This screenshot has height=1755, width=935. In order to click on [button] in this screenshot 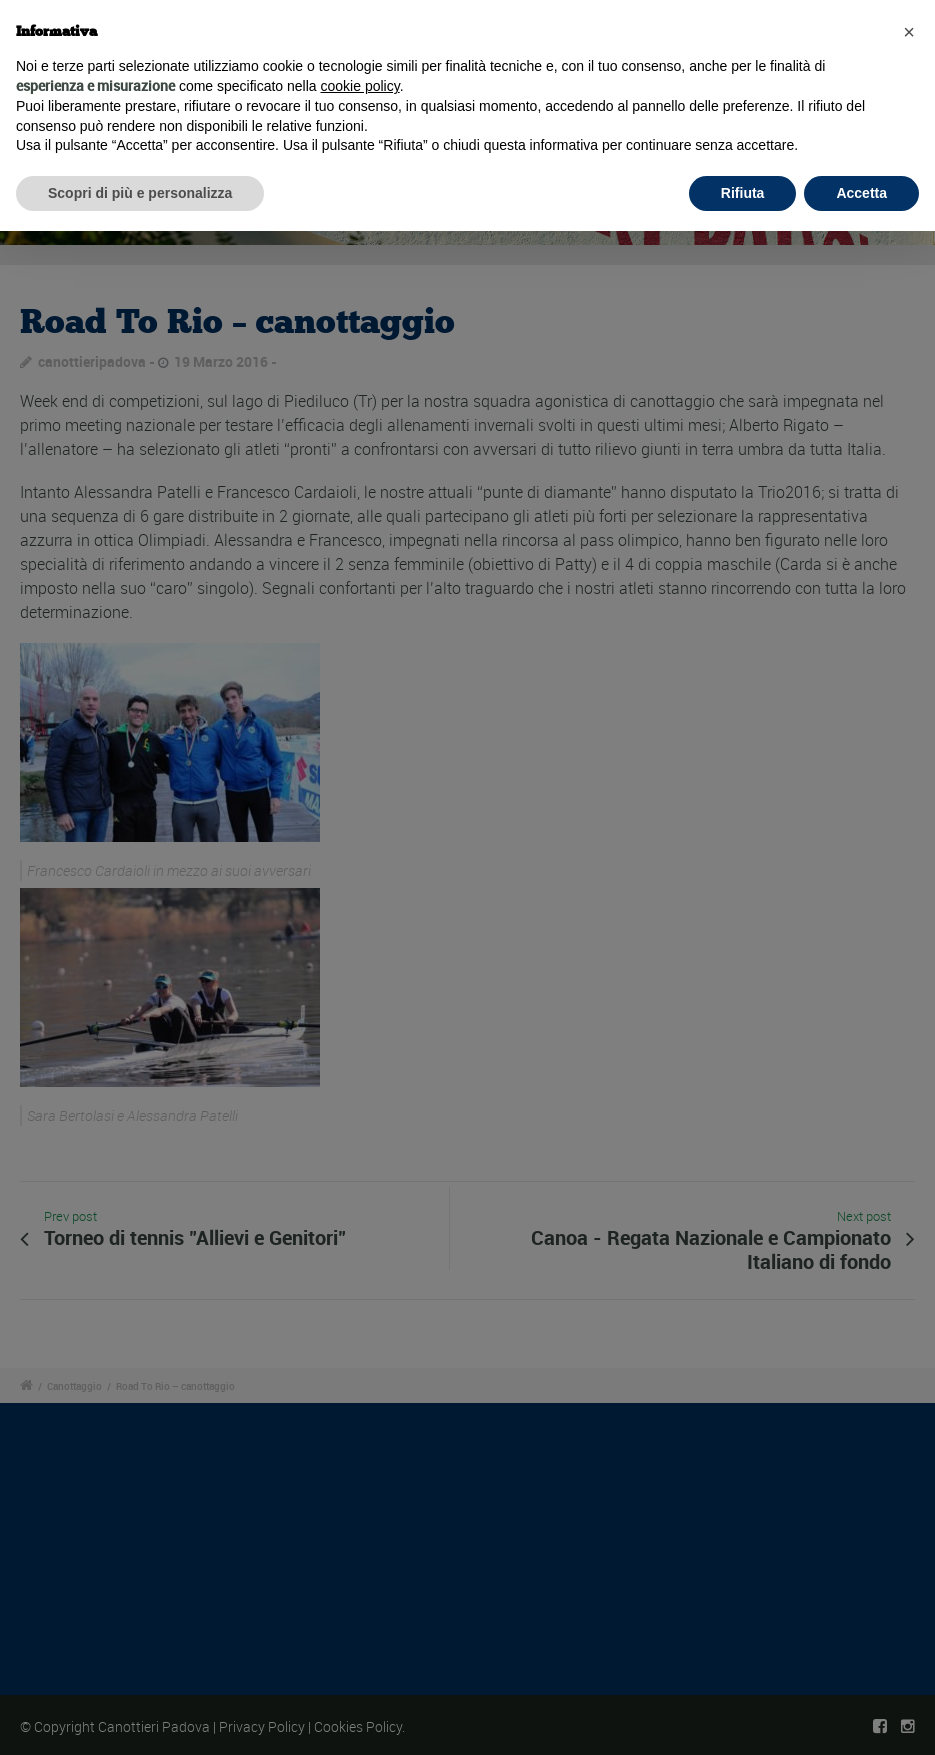, I will do `click(909, 32)`.